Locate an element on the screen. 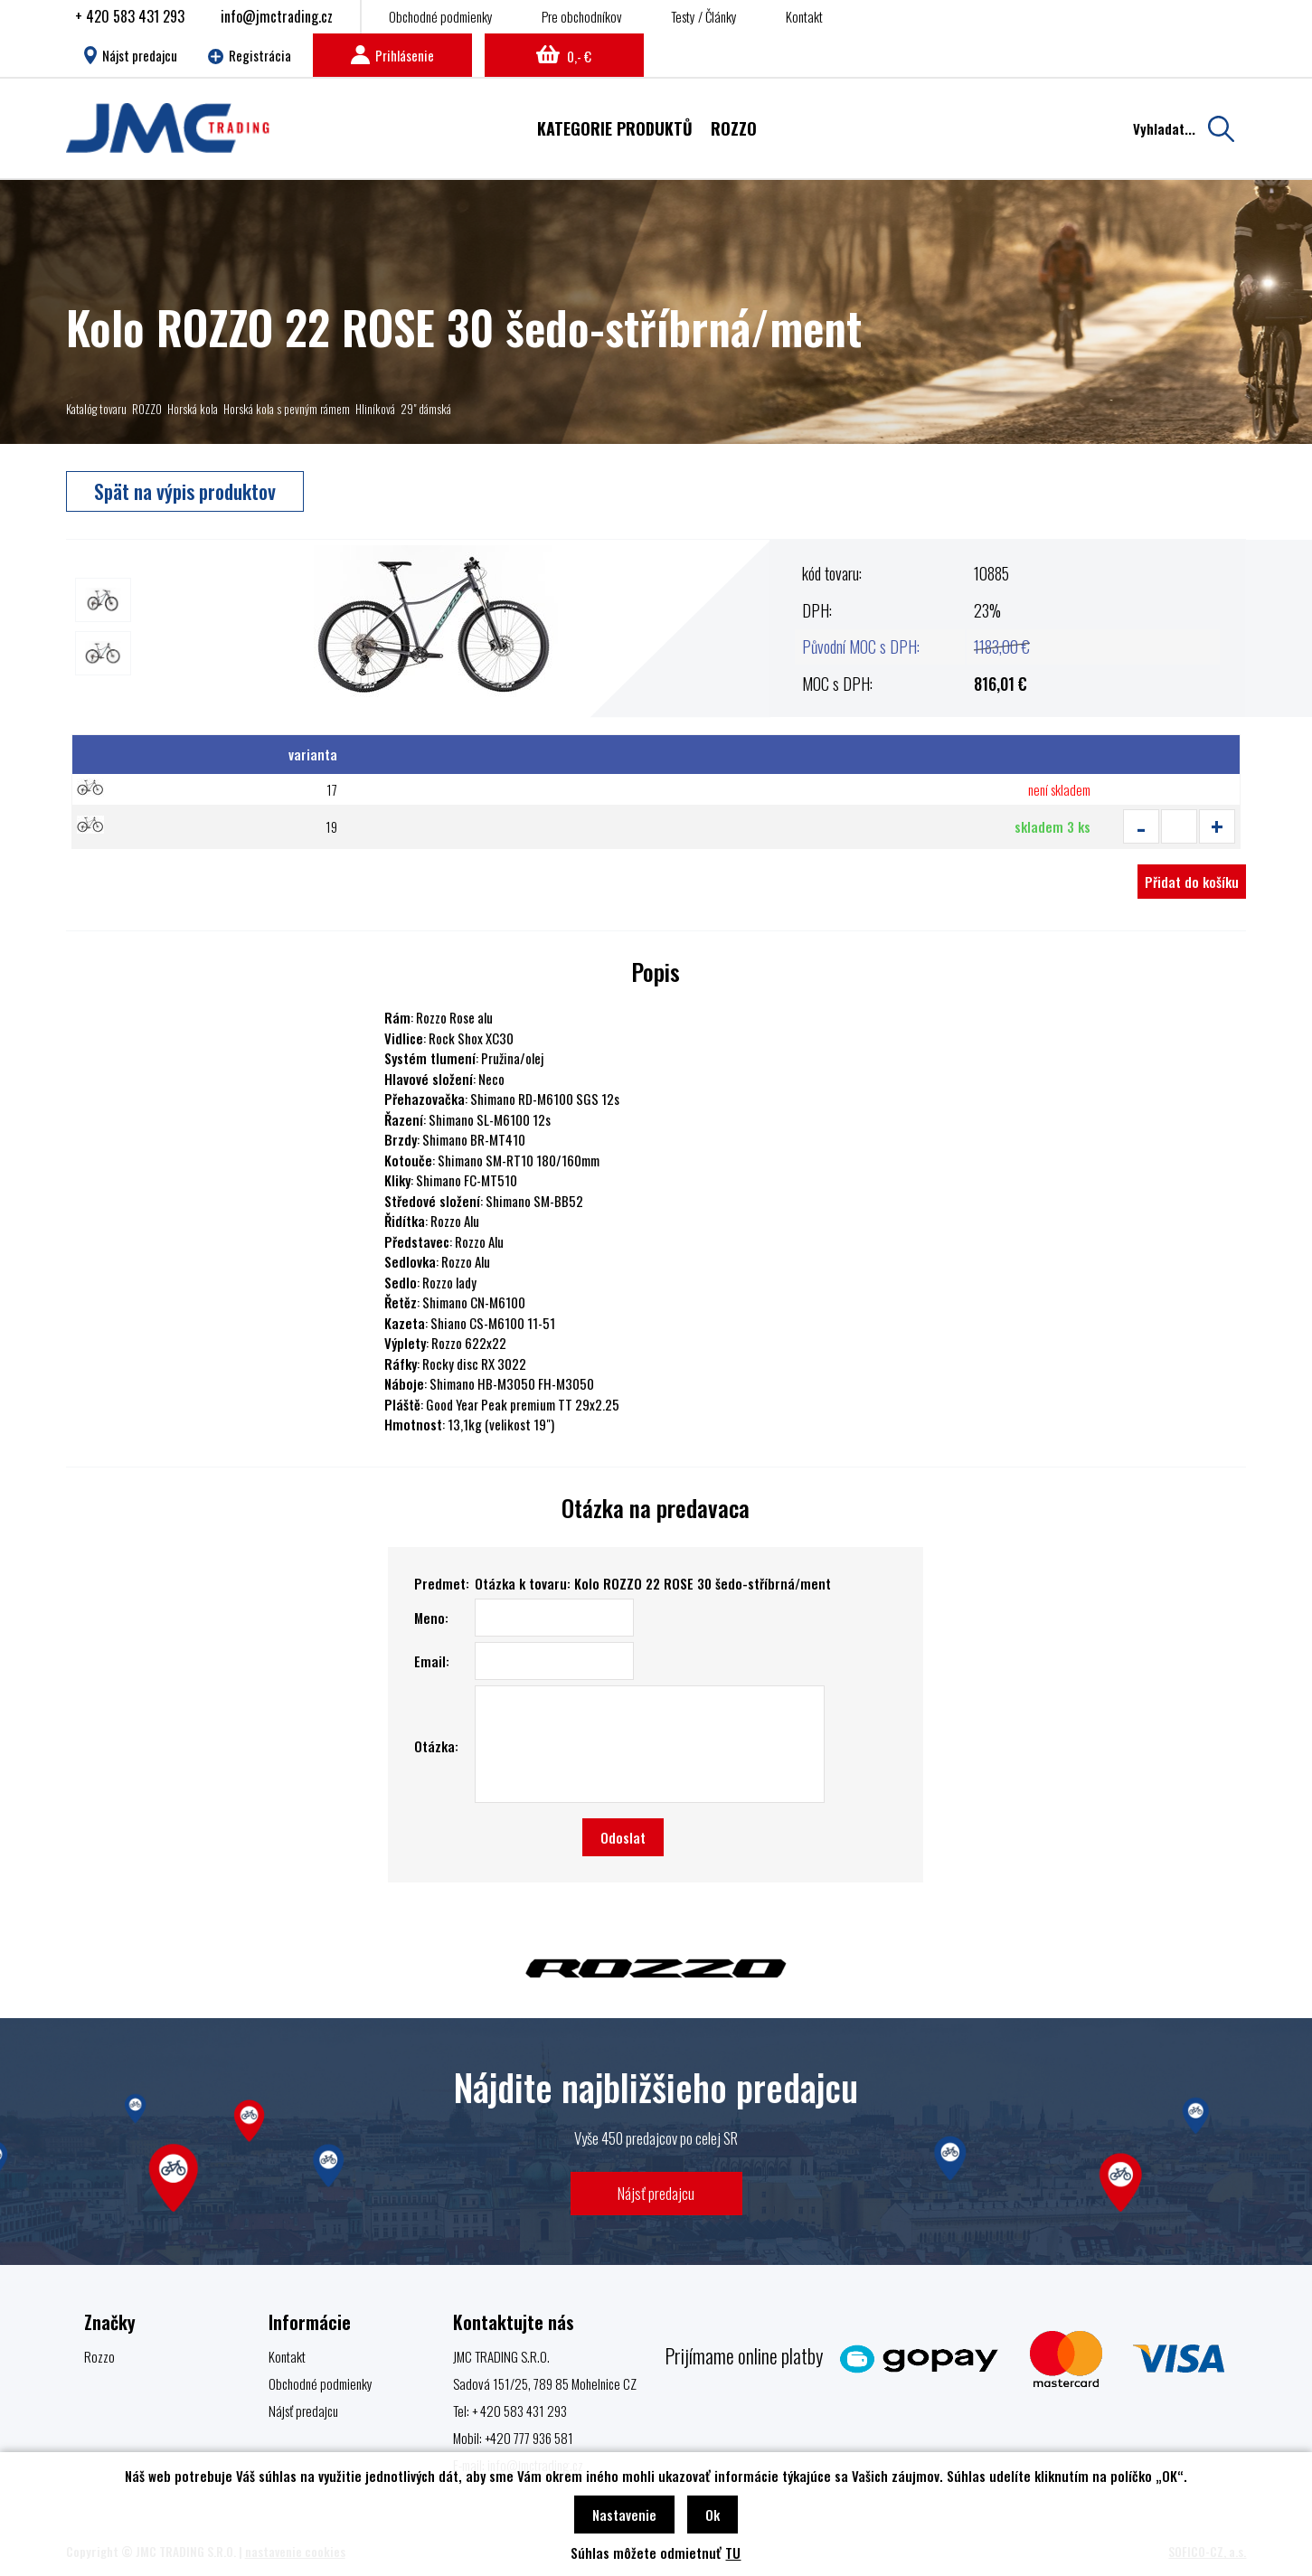 The width and height of the screenshot is (1312, 2576). Kontakt is located at coordinates (804, 16).